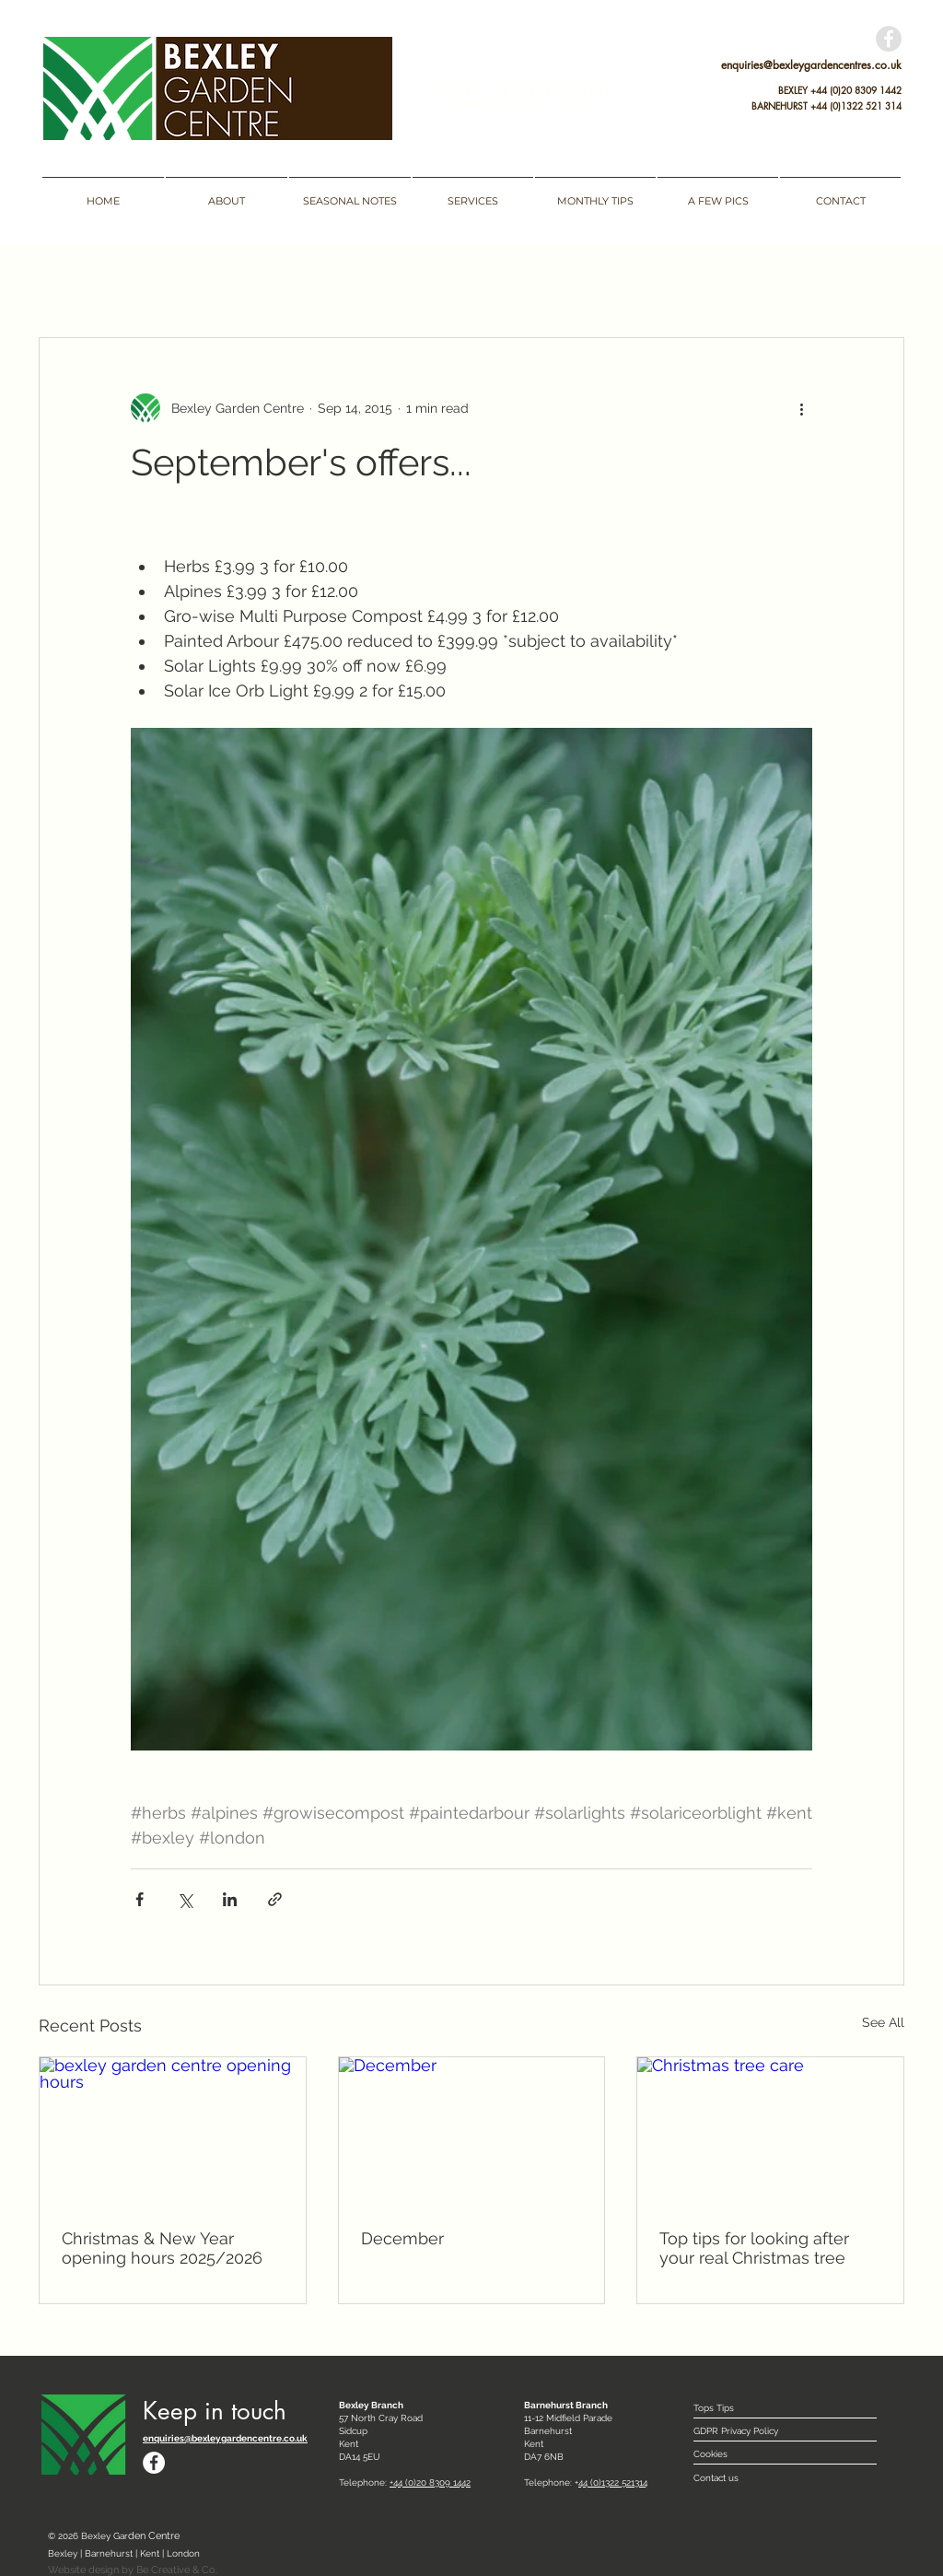  What do you see at coordinates (275, 1899) in the screenshot?
I see `[Share via link]` at bounding box center [275, 1899].